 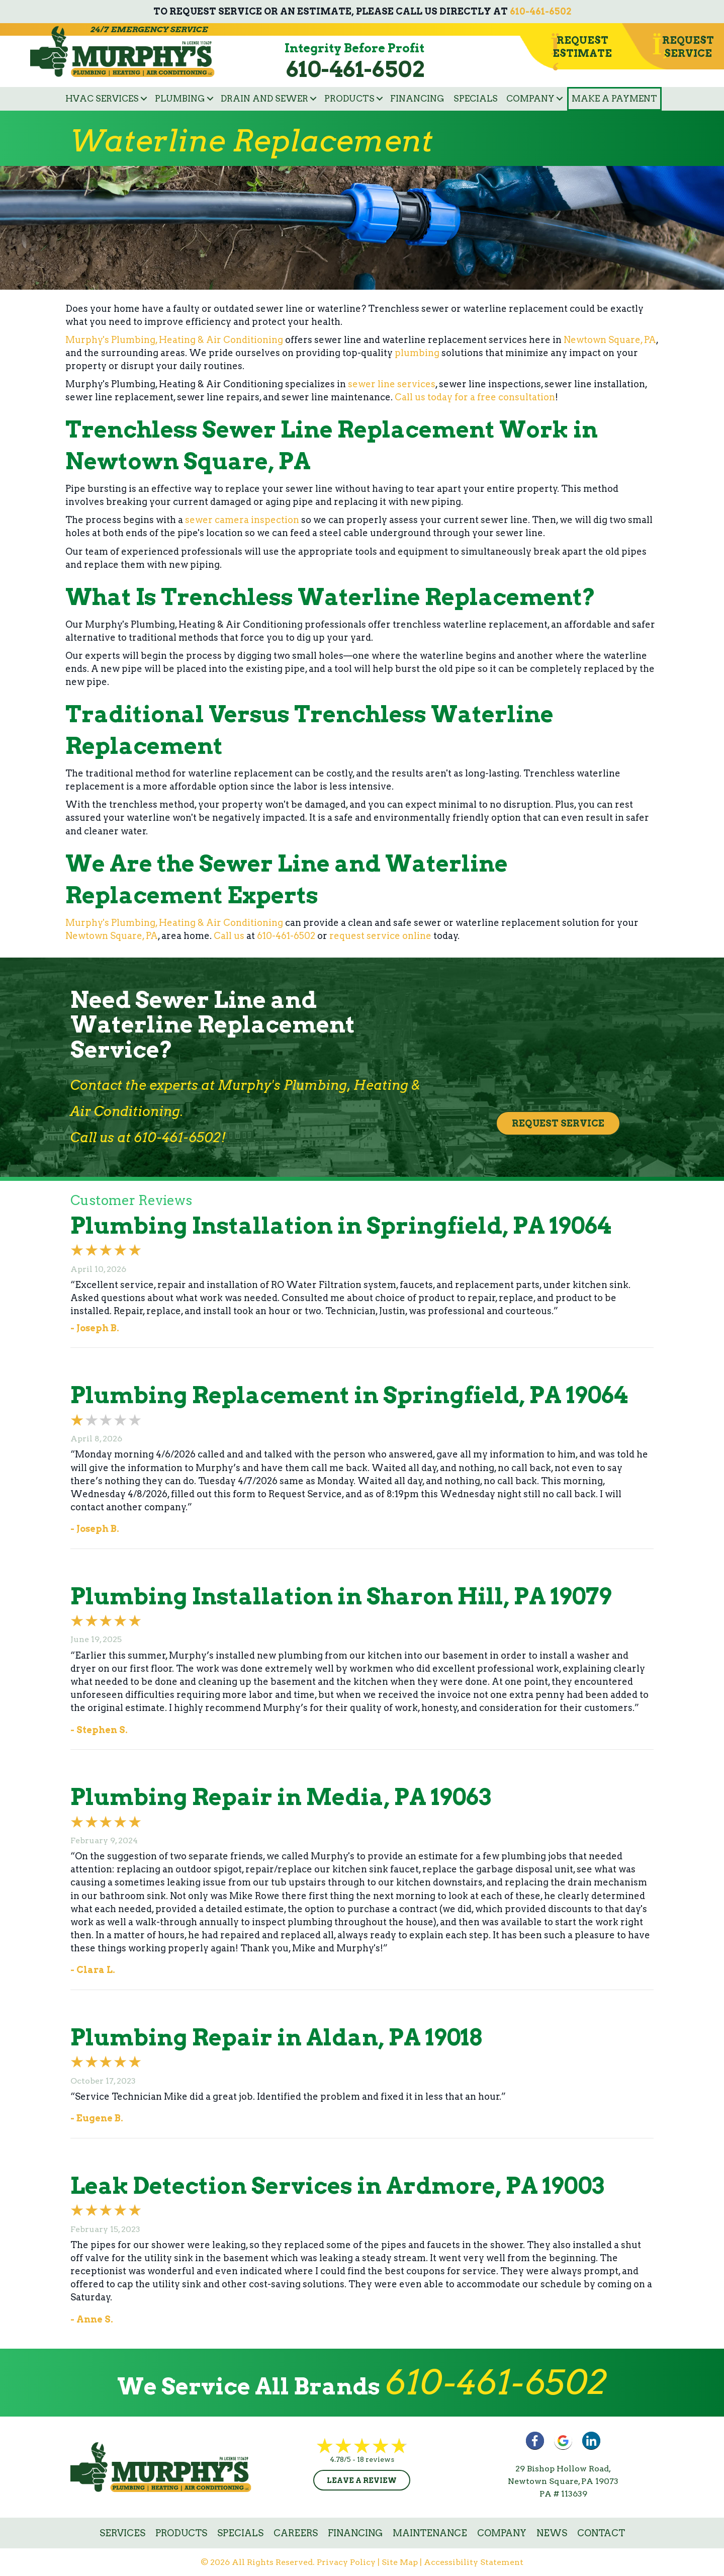 What do you see at coordinates (375, 2459) in the screenshot?
I see `18 reviews` at bounding box center [375, 2459].